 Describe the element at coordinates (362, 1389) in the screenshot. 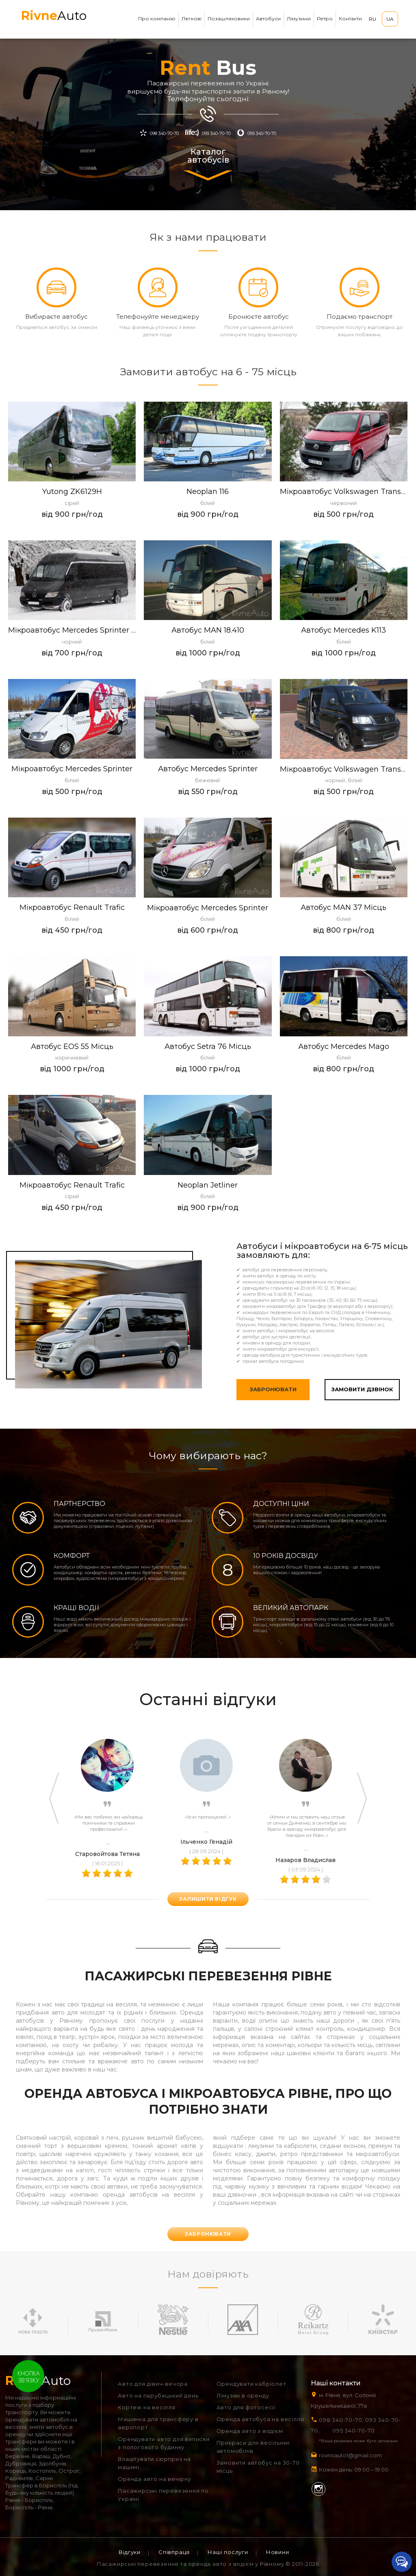

I see `Замовити дзвінок` at that location.